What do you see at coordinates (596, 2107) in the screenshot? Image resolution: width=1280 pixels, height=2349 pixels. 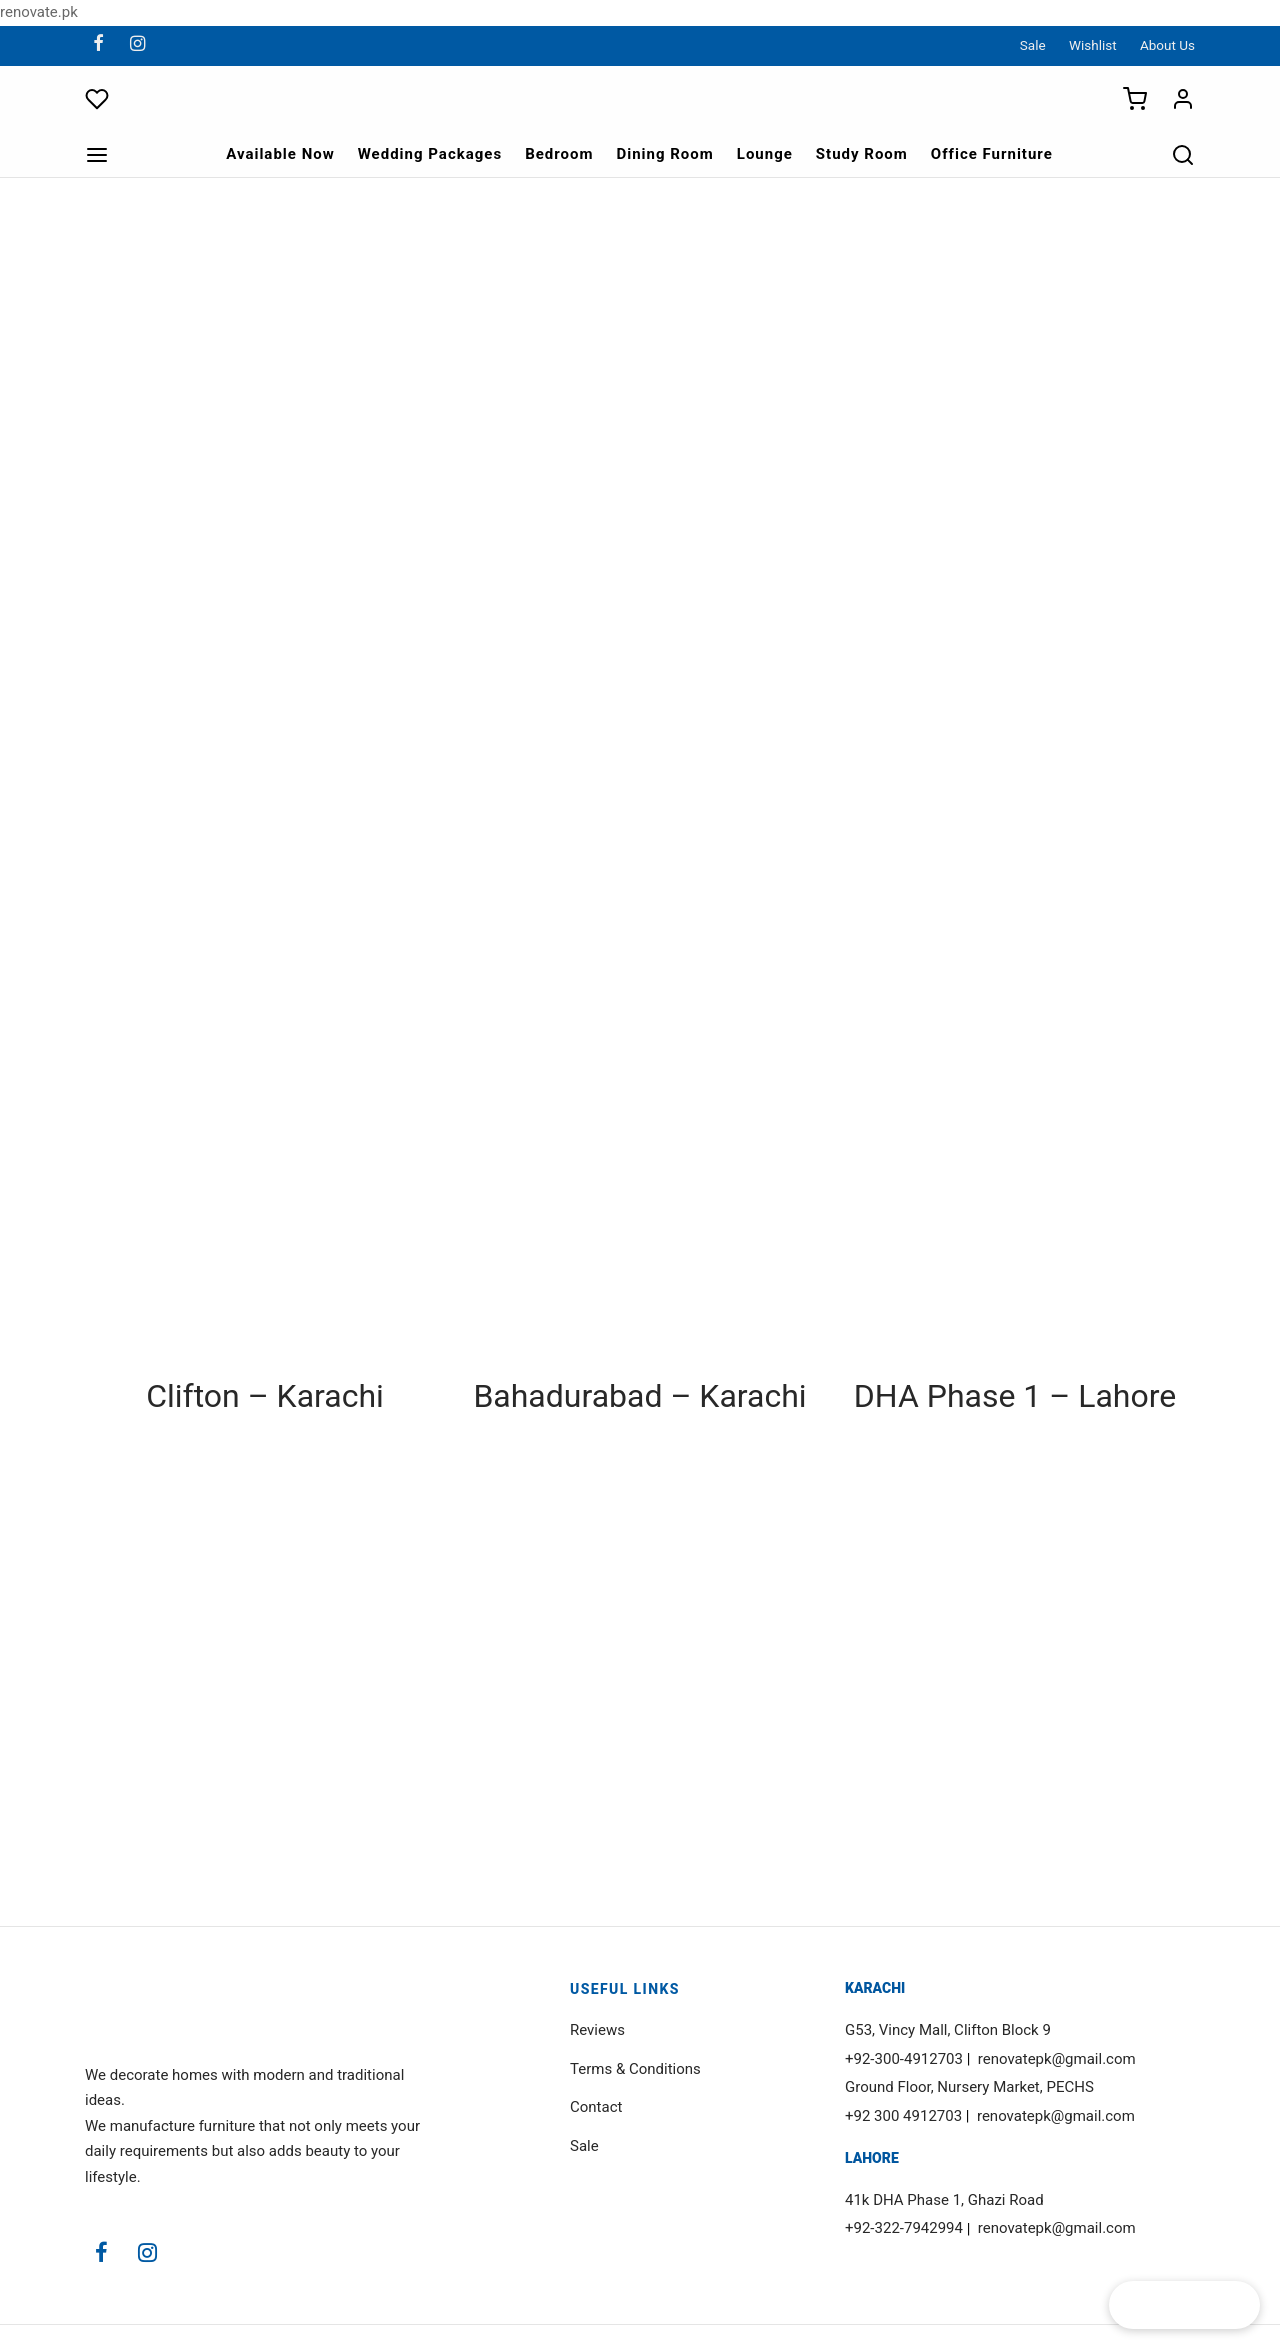 I see `Contact` at bounding box center [596, 2107].